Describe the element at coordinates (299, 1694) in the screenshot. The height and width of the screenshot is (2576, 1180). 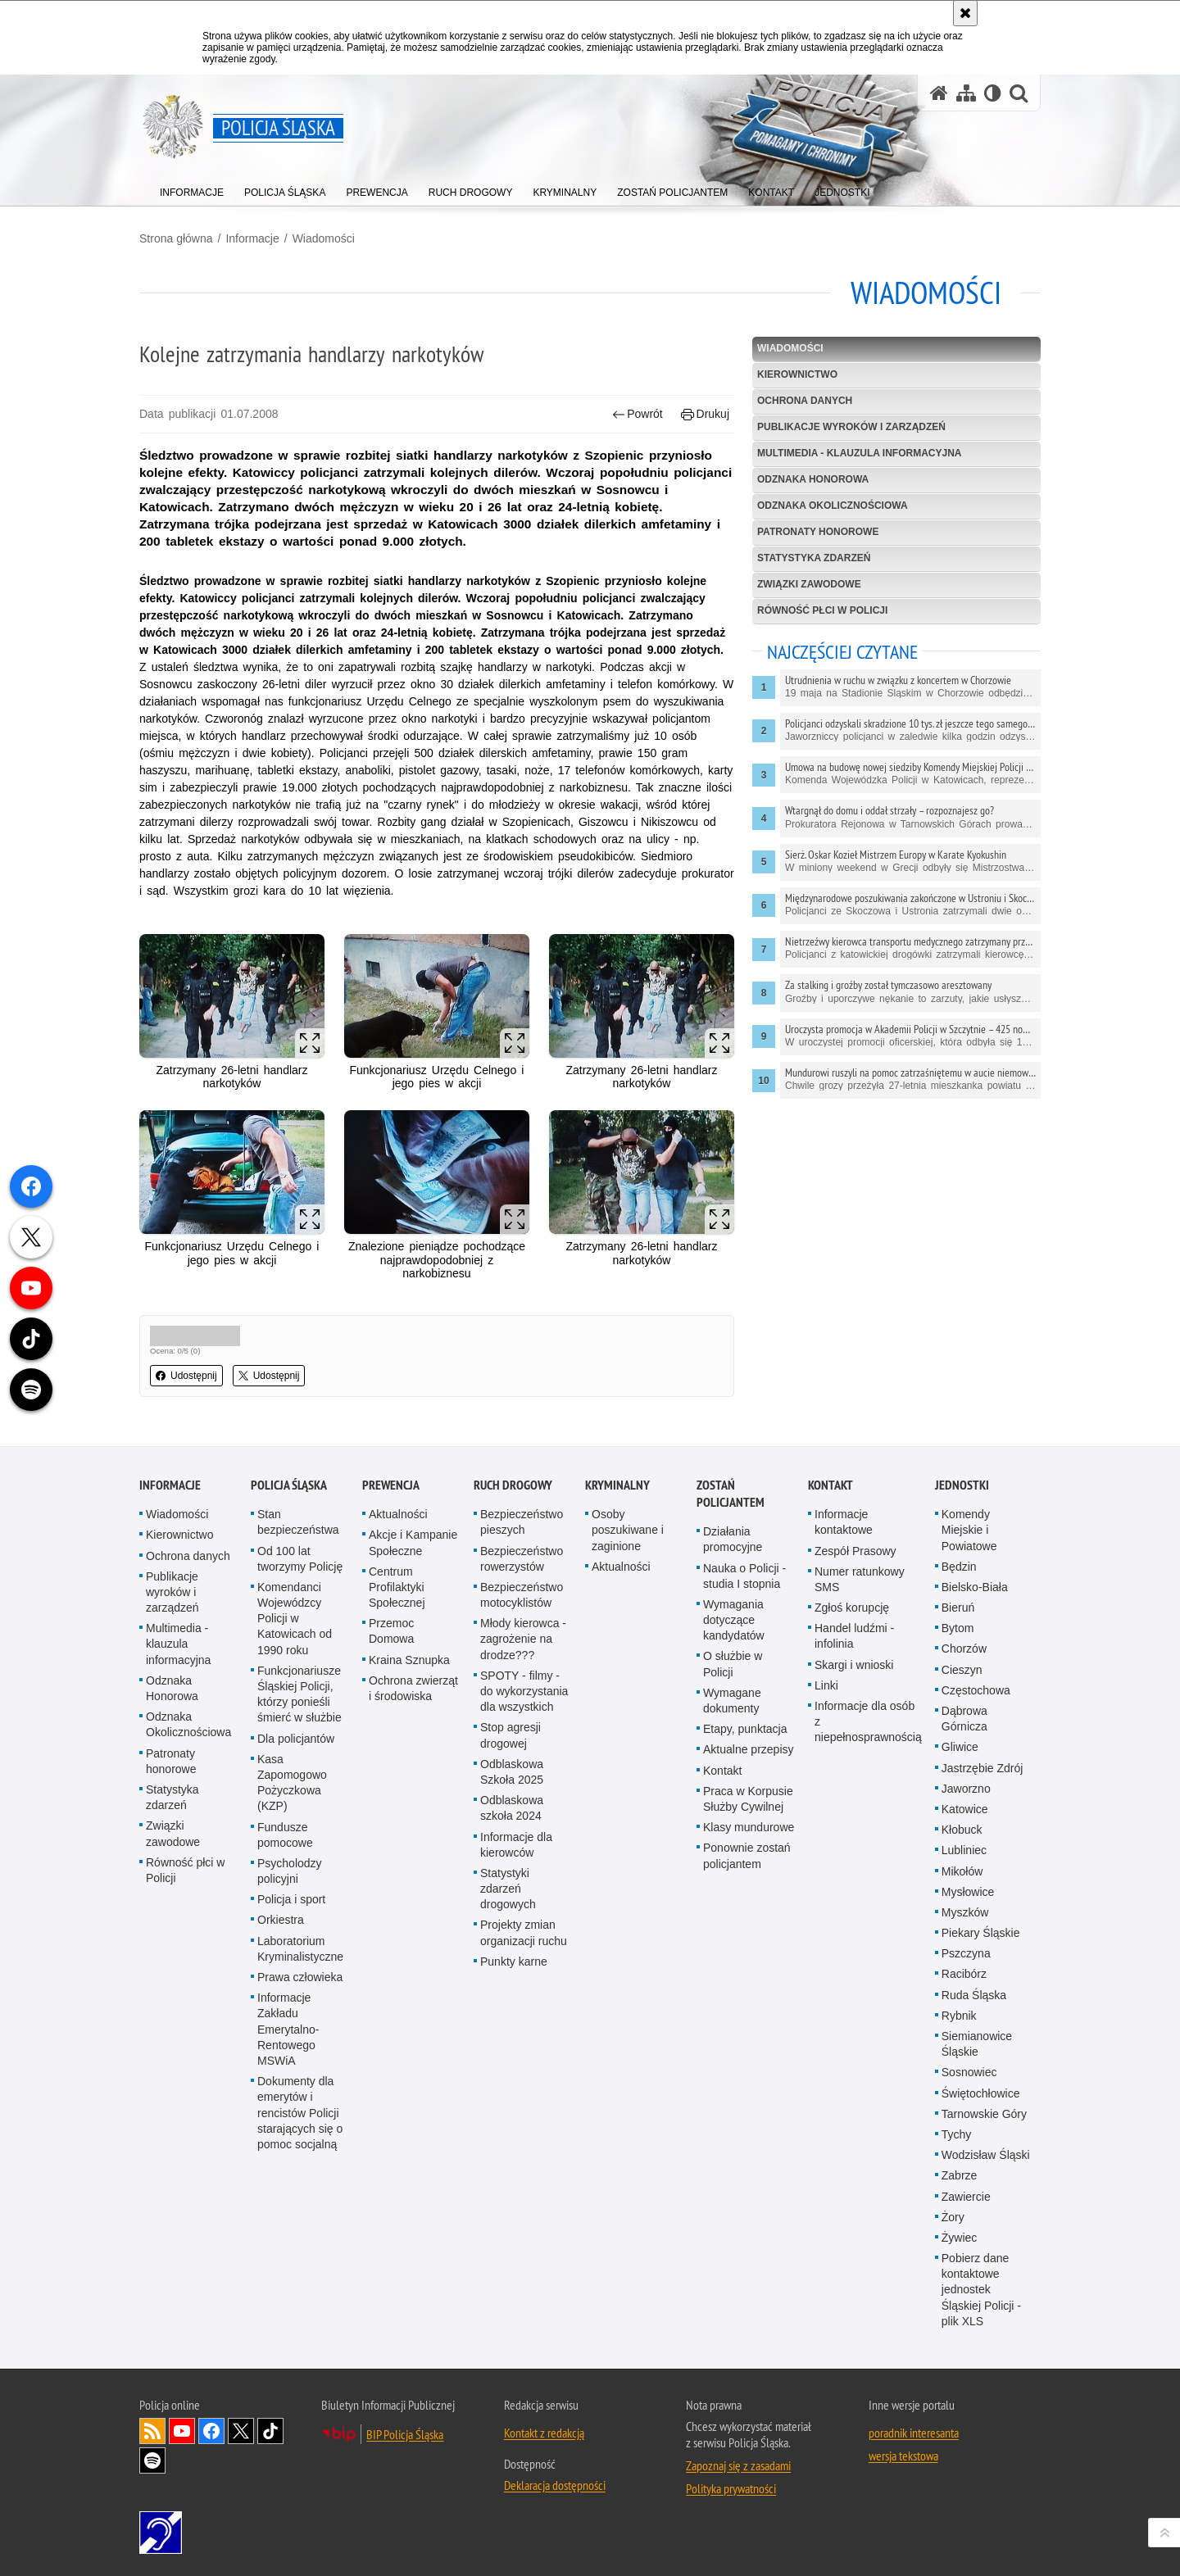
I see `Funkcjonariusze Śląskiej Policji, którzy ponieśli śmierć w służbie` at that location.